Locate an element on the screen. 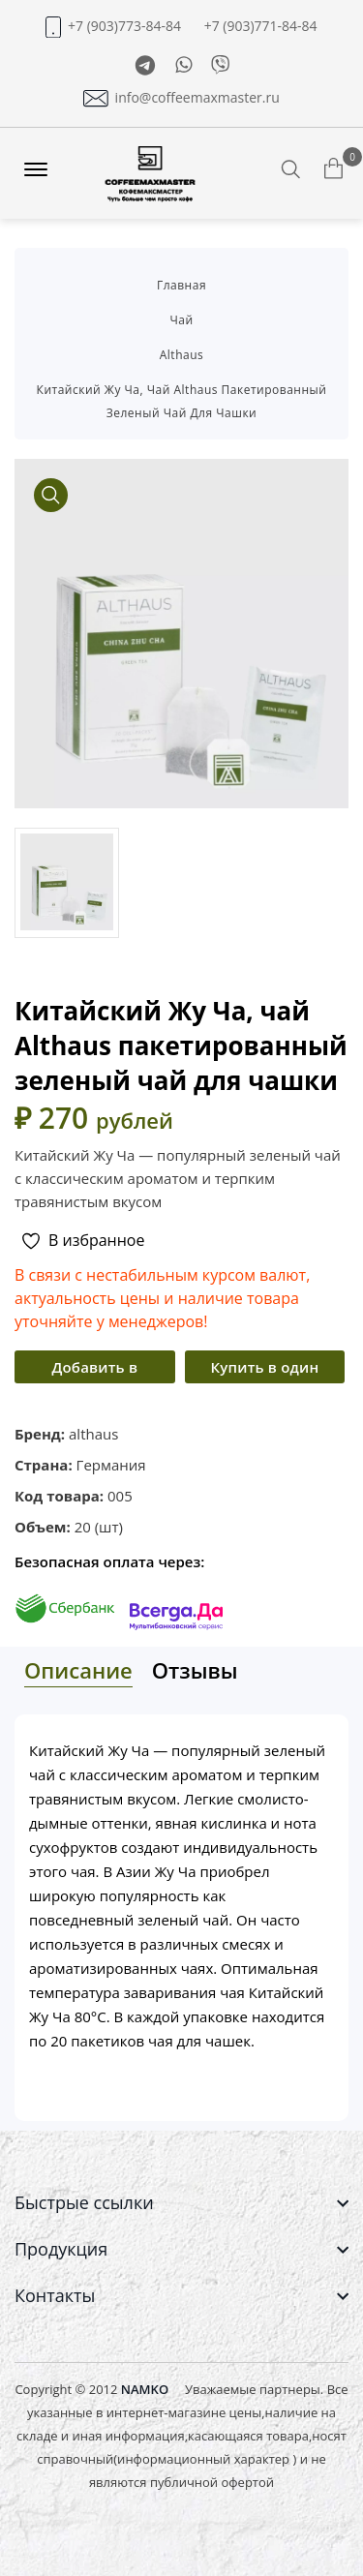 The image size is (363, 2576). +7 (903)771-84-84 is located at coordinates (261, 26).